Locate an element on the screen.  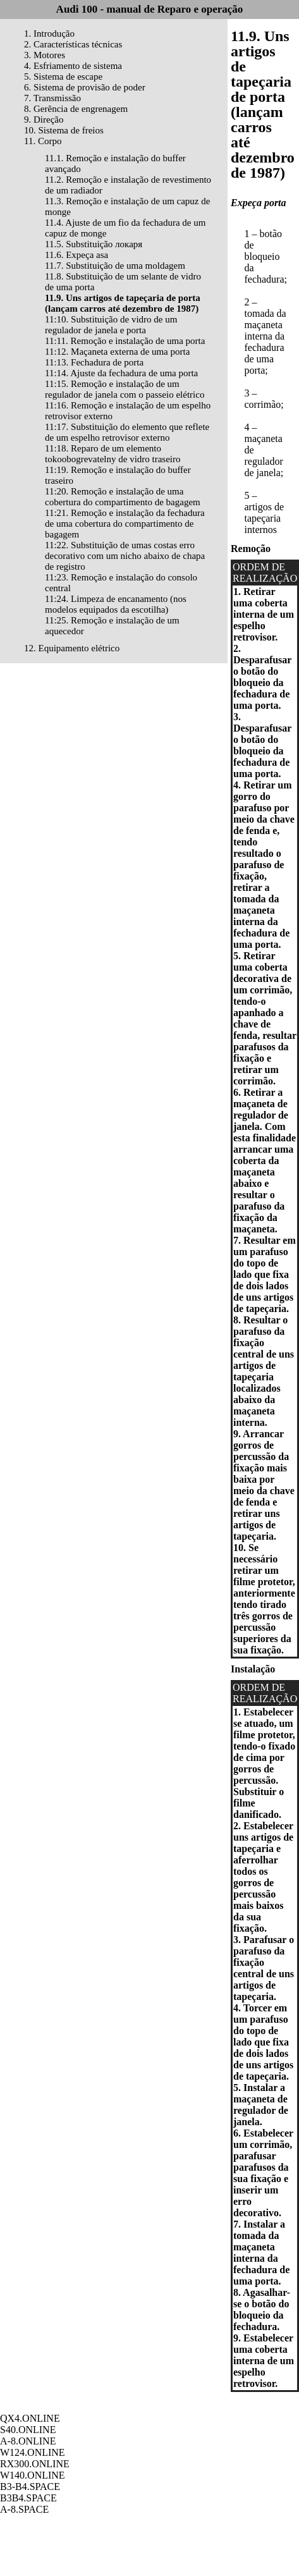
11.6. Expeça asa is located at coordinates (76, 255).